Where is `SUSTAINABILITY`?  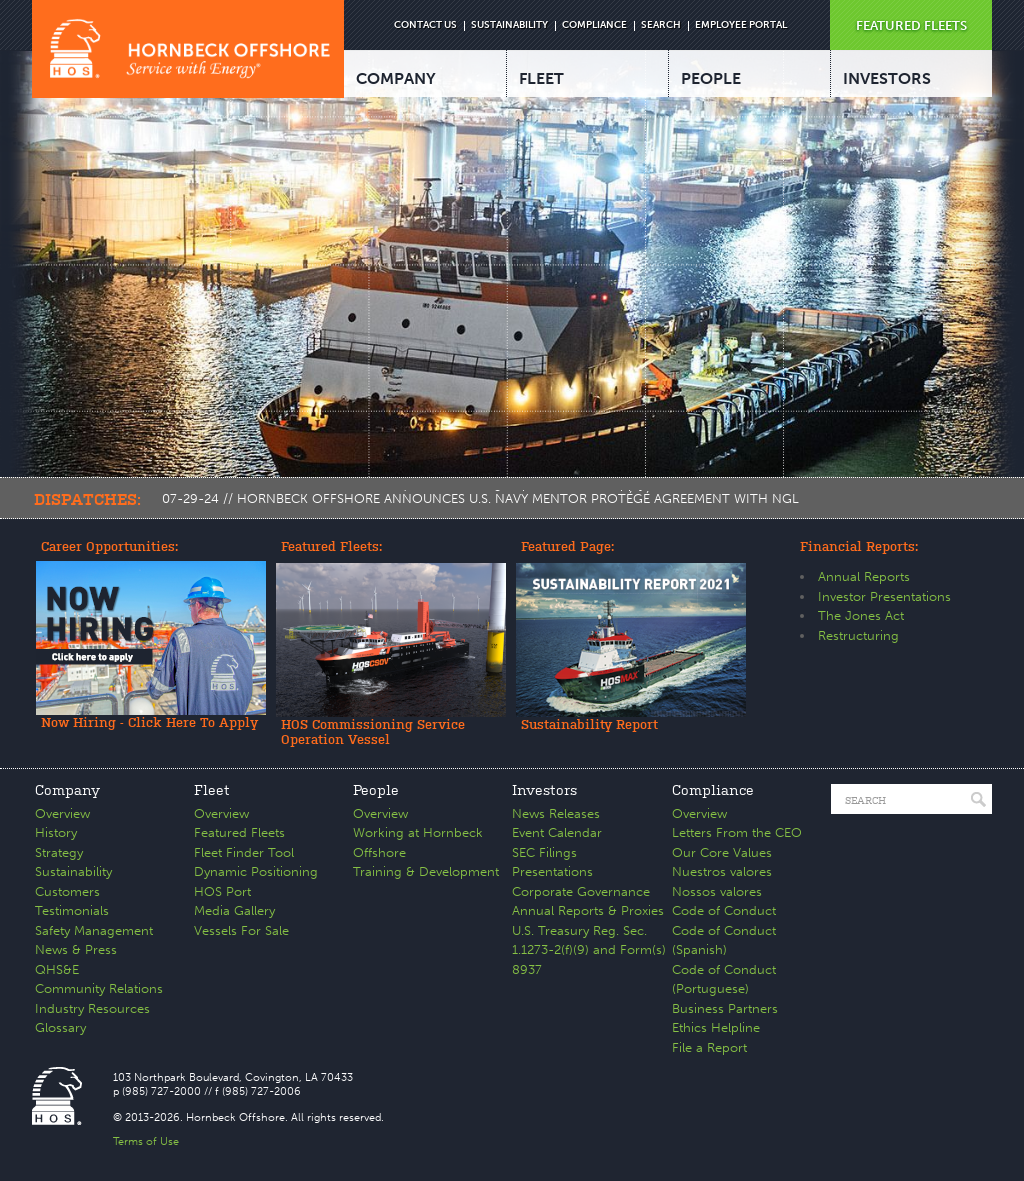
SUSTAINABILITY is located at coordinates (509, 25).